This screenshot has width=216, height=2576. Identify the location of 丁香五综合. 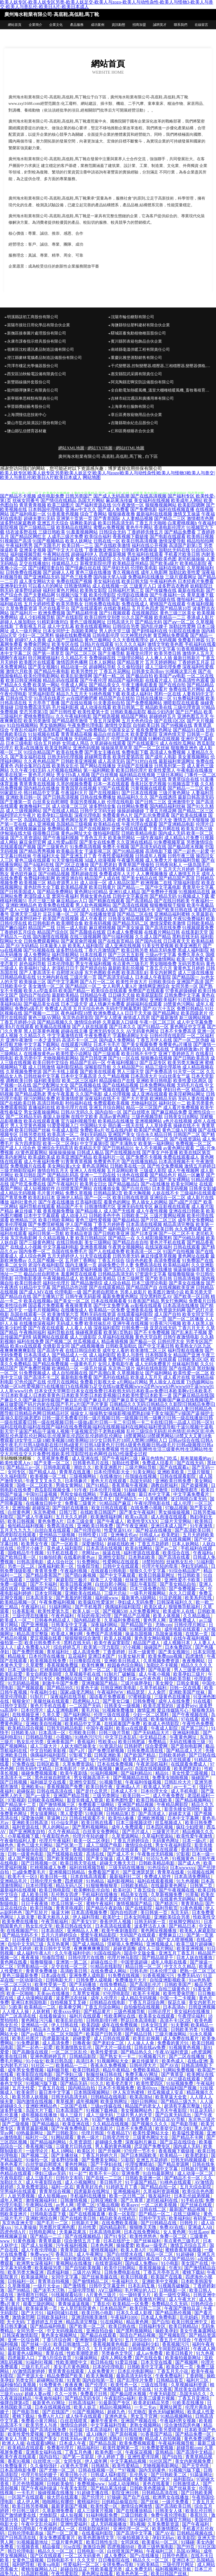
(145, 1890).